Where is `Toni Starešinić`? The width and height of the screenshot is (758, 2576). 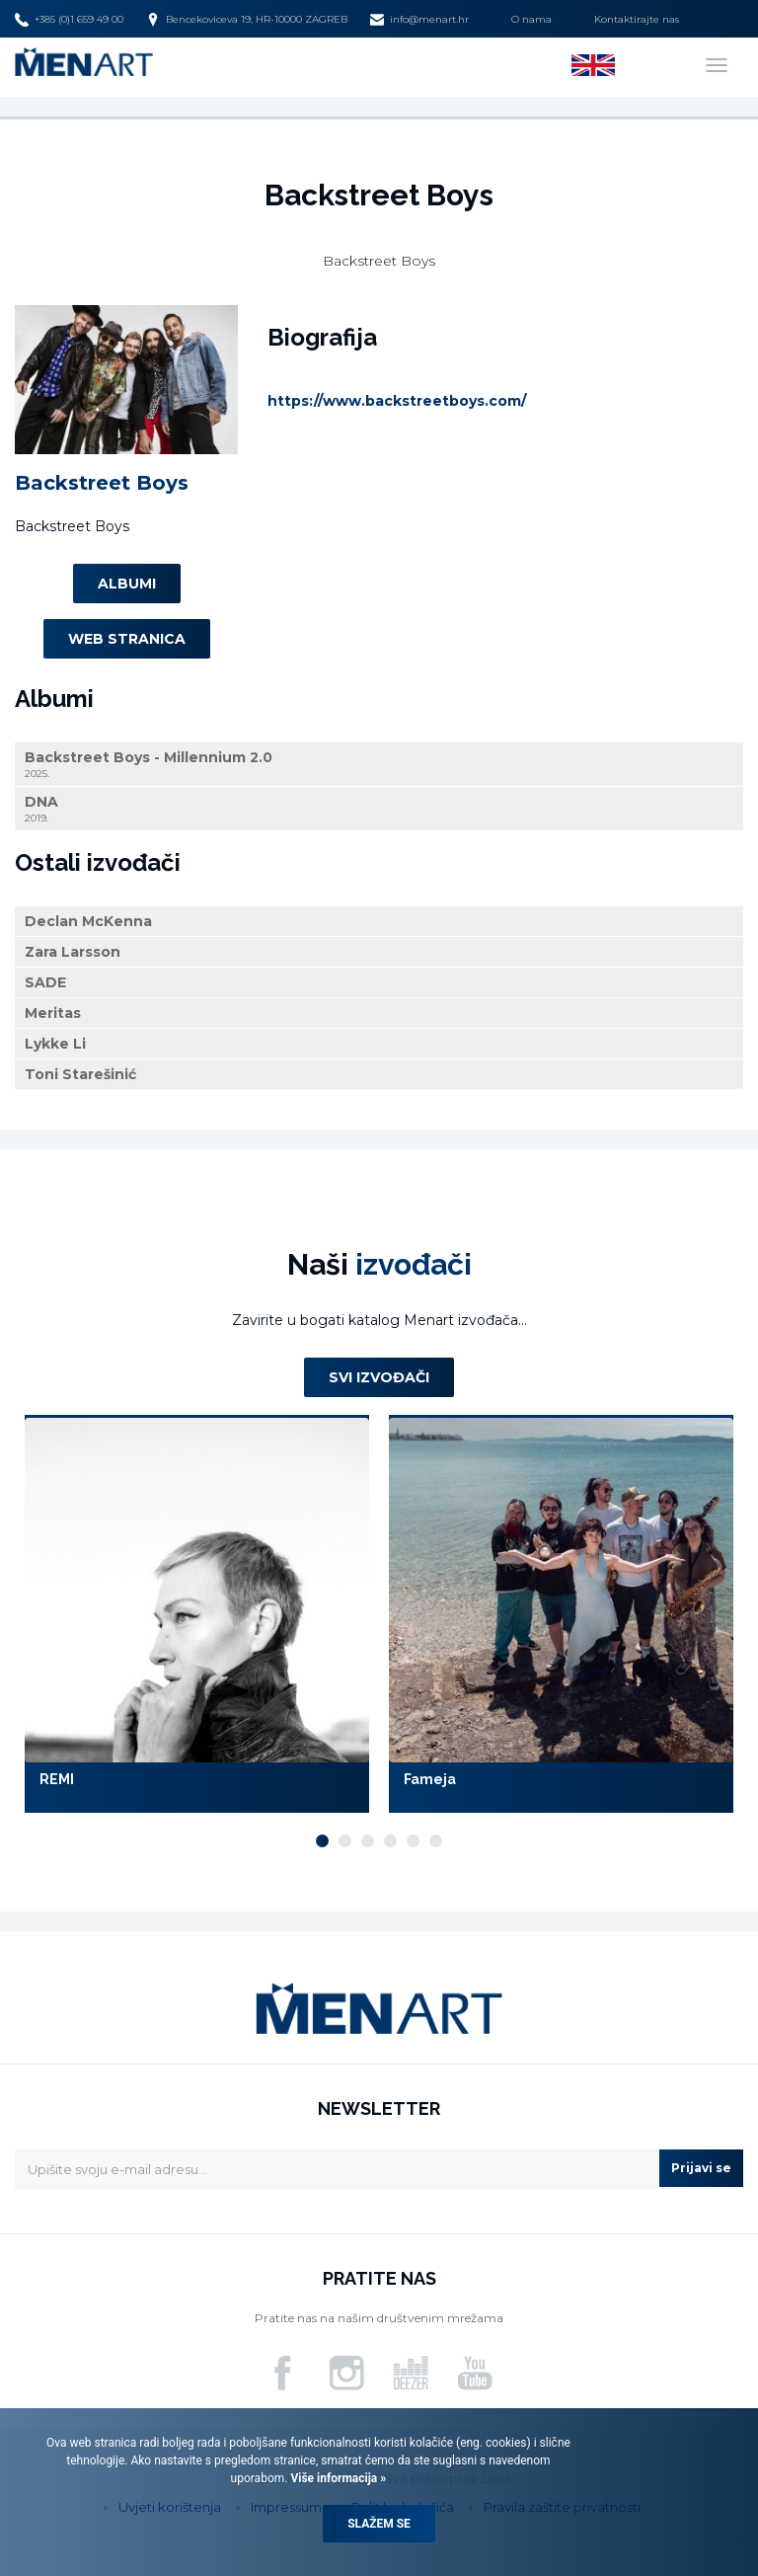
Toni Starešinić is located at coordinates (80, 1074).